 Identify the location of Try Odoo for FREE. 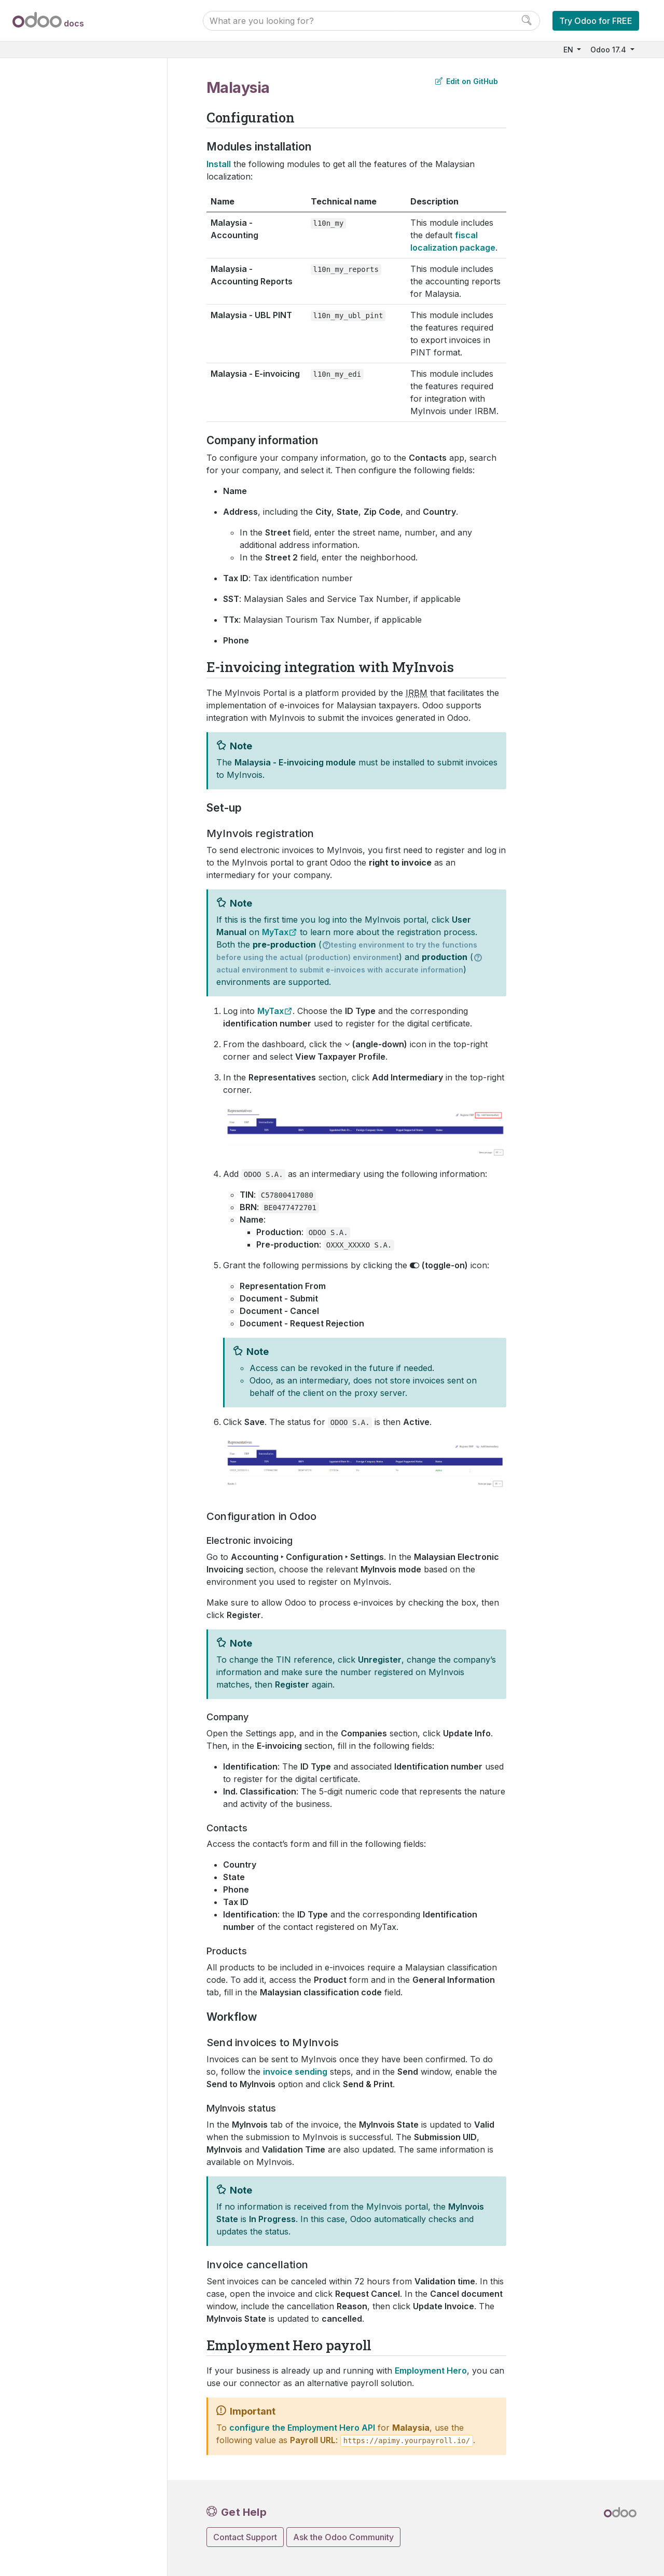
(595, 21).